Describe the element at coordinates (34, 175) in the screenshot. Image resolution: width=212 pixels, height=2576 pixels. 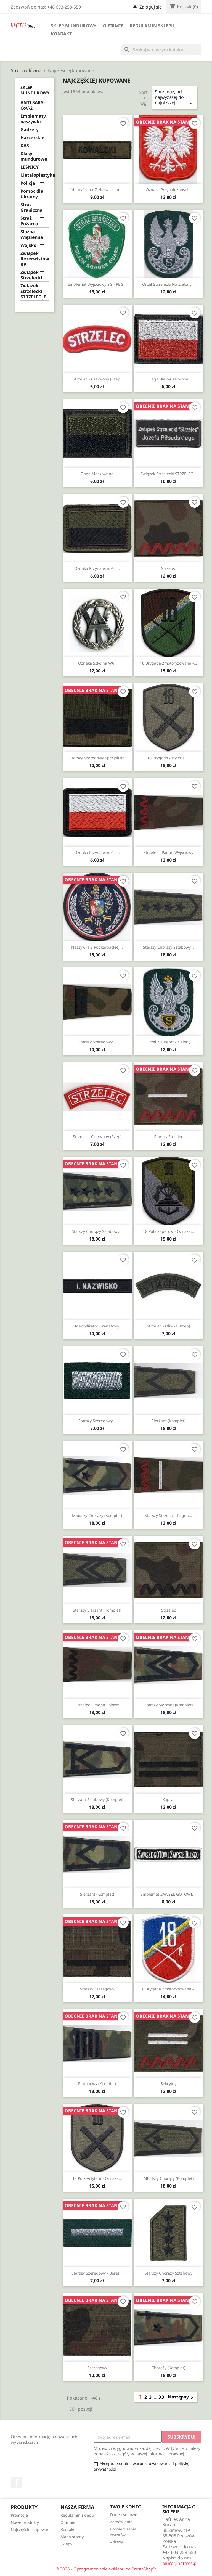
I see `Metaloplastyka` at that location.